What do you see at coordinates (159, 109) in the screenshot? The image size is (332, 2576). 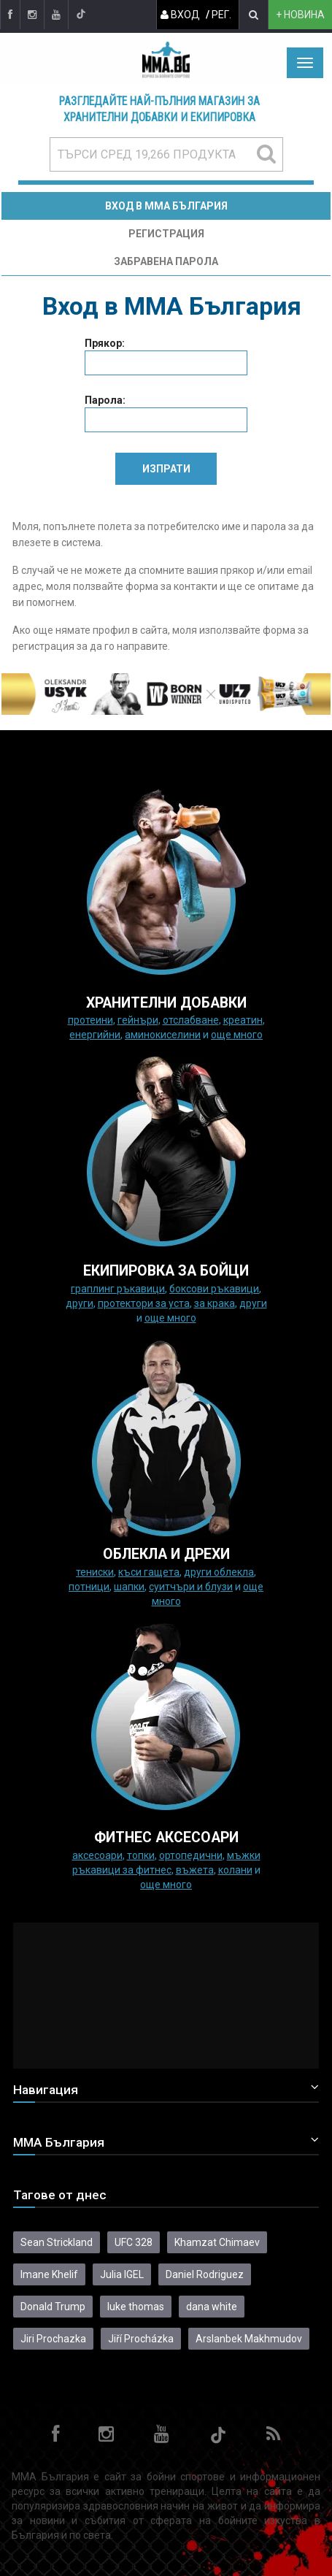 I see `Разгледайте най-пълния магазин за хранителни добавки и екипировка` at bounding box center [159, 109].